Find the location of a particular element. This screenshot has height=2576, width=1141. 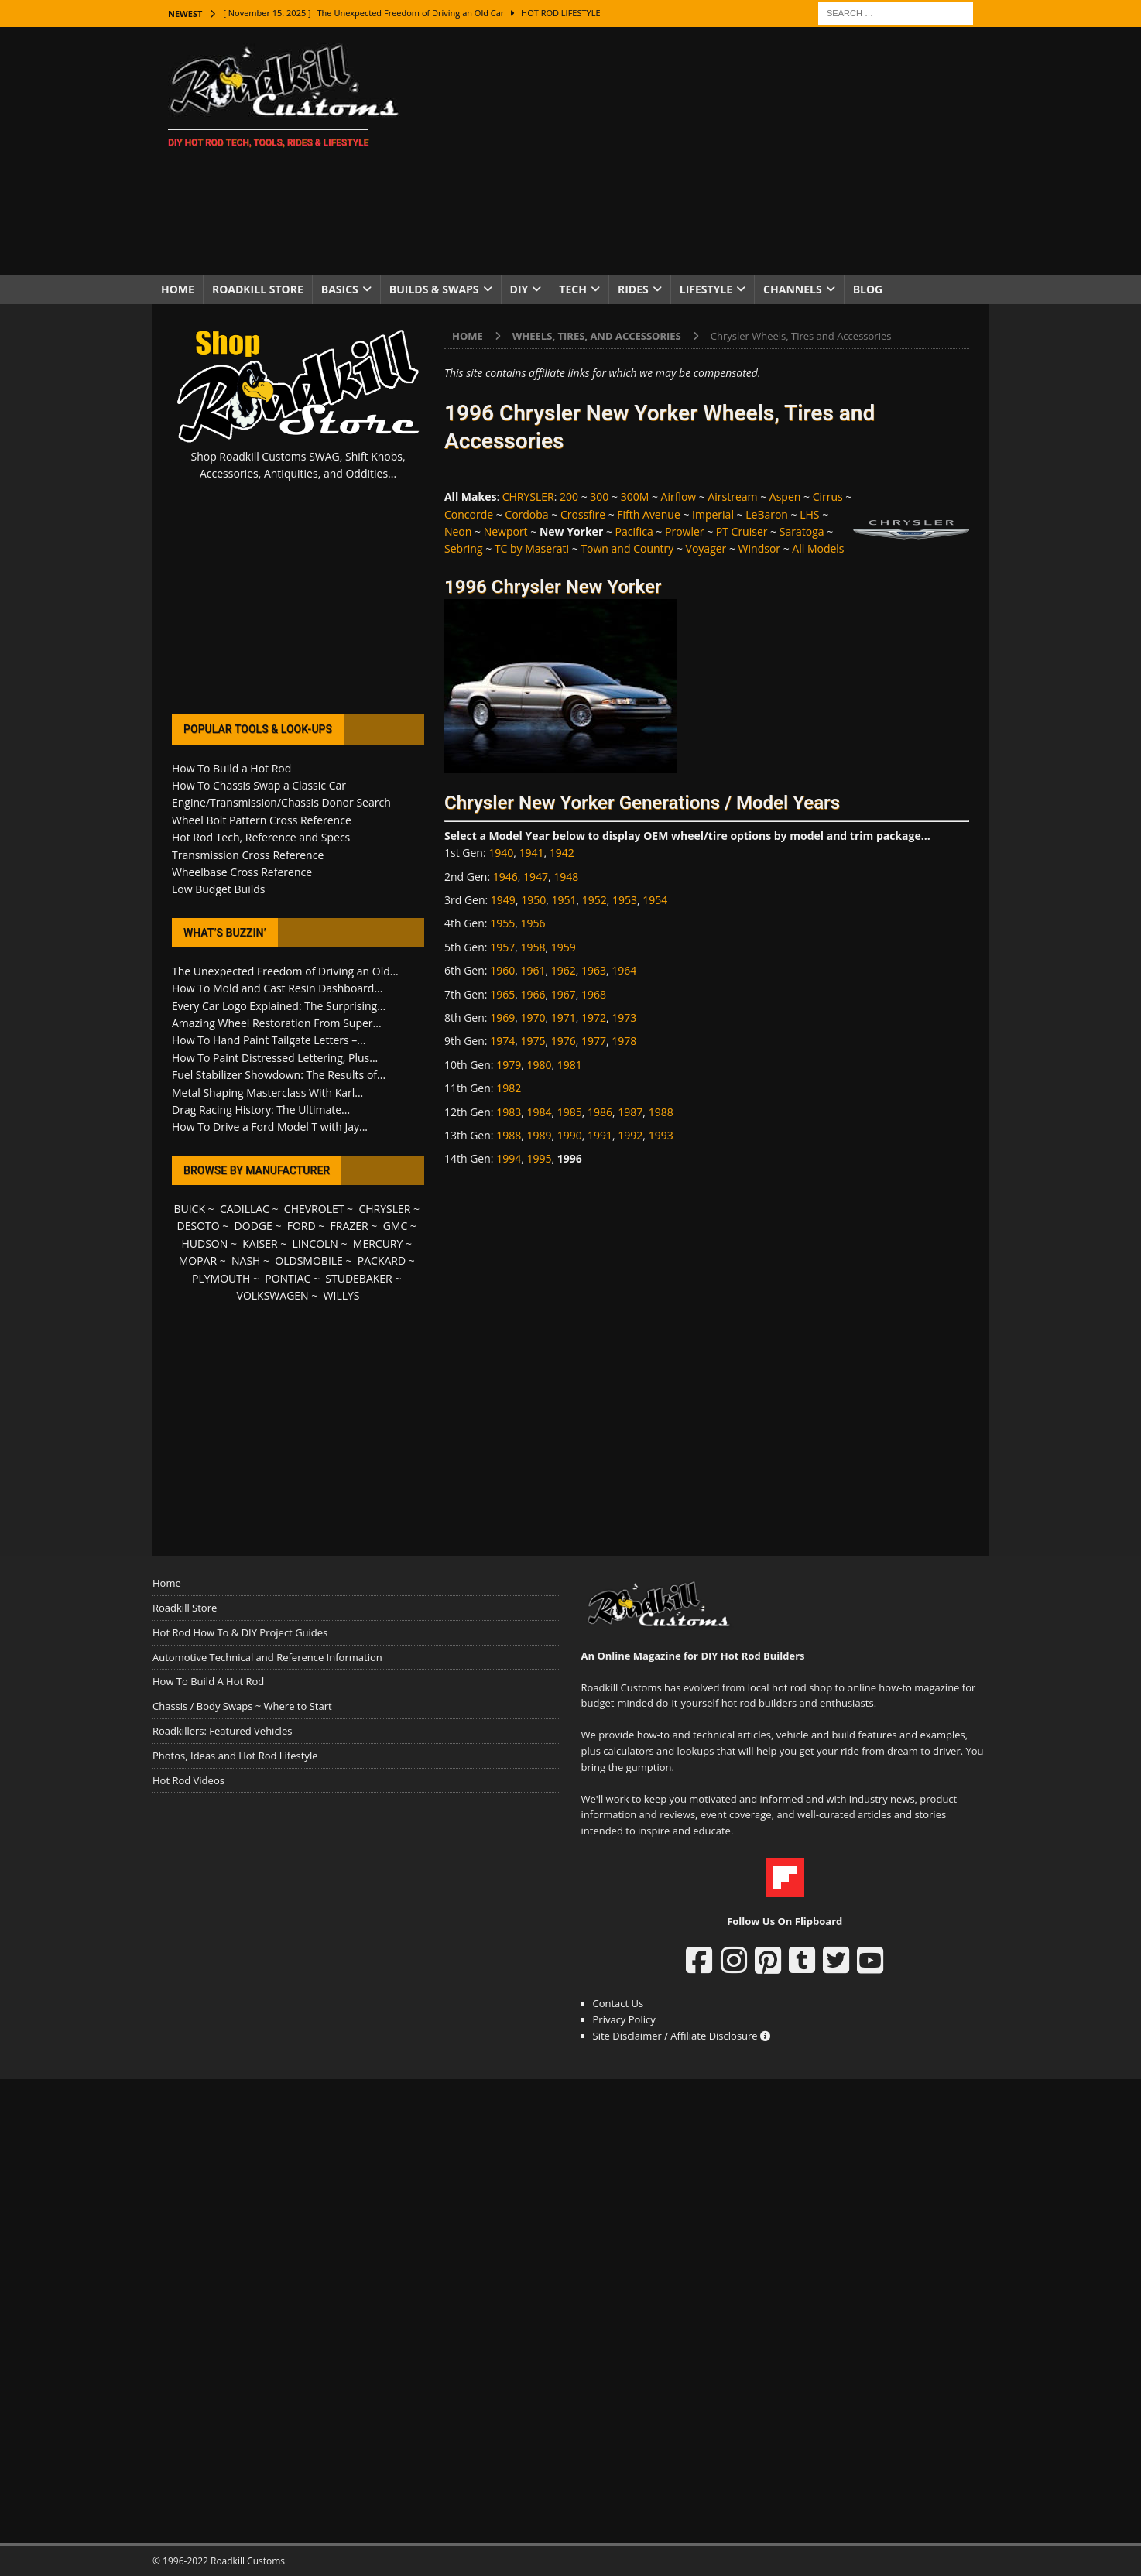

Channels is located at coordinates (792, 289).